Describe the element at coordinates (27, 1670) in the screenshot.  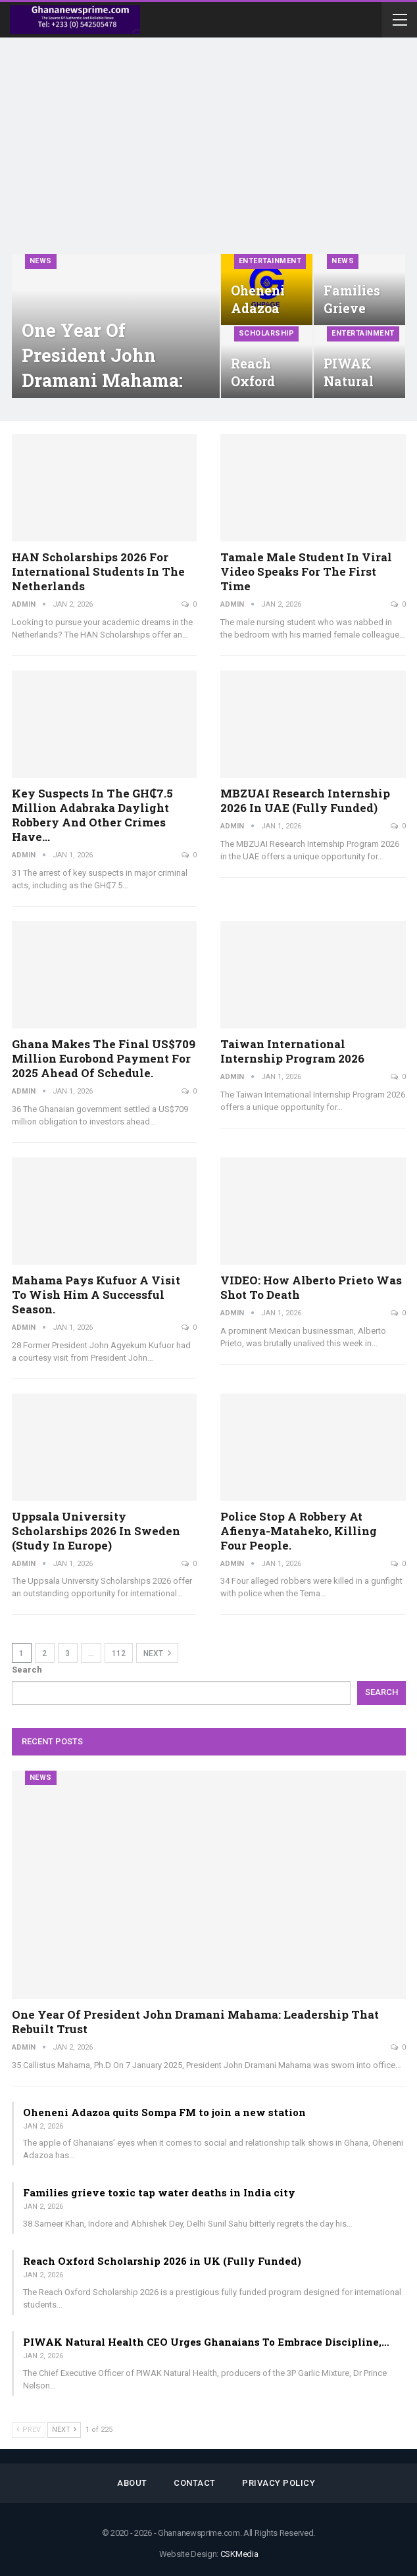
I see `Search` at that location.